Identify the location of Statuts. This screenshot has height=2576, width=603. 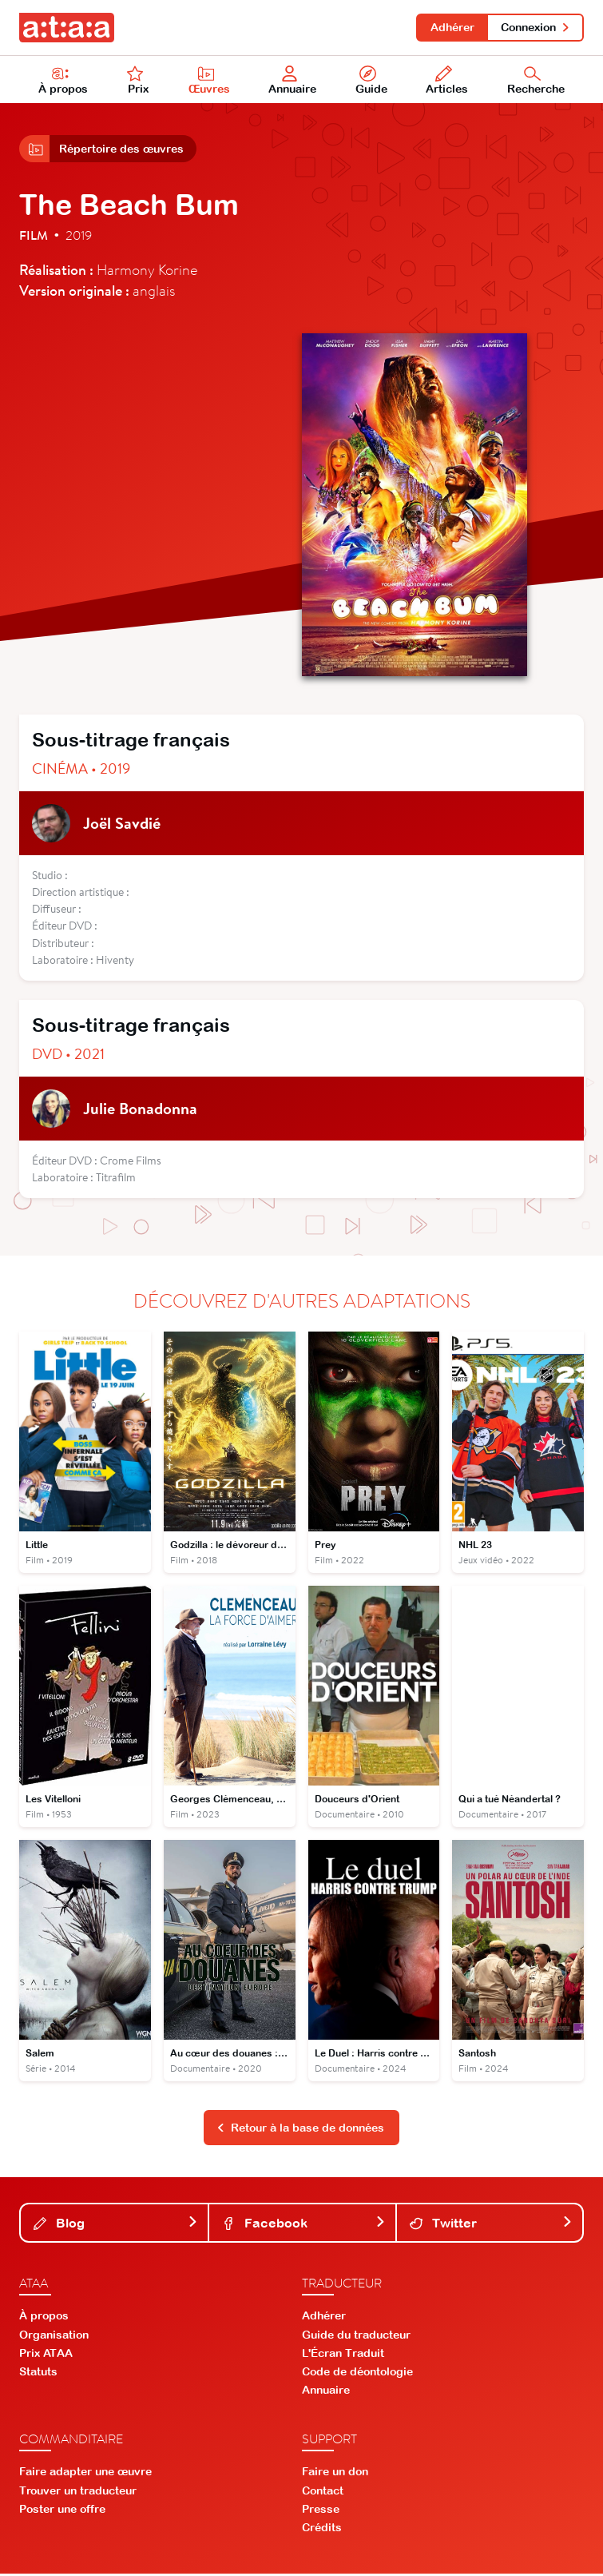
(38, 2373).